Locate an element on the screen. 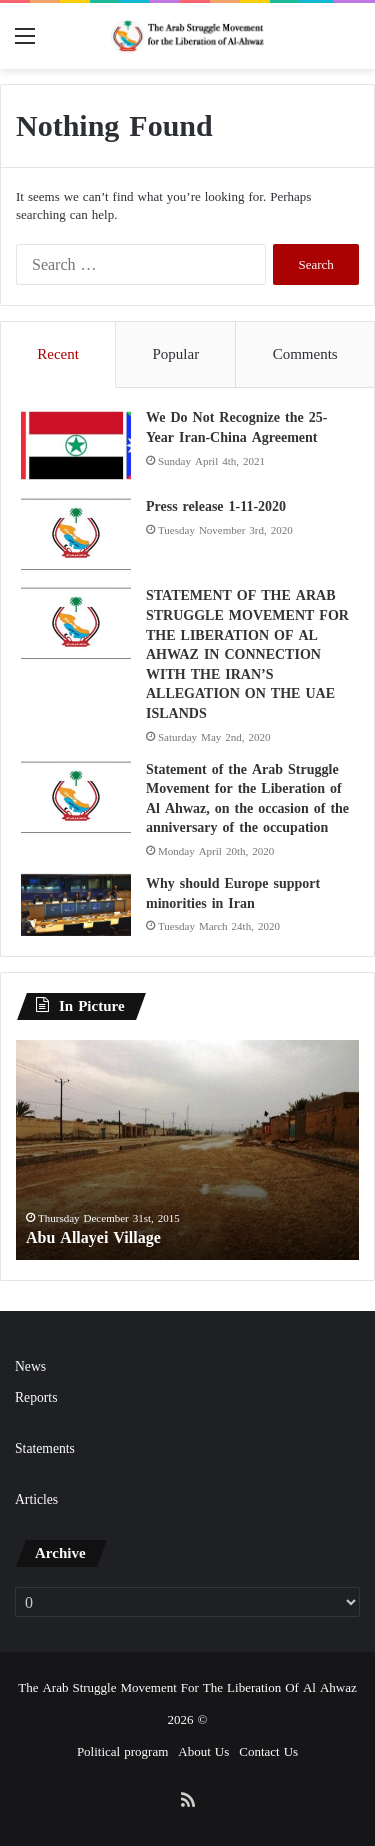 Image resolution: width=375 pixels, height=1846 pixels. About Us is located at coordinates (203, 1751).